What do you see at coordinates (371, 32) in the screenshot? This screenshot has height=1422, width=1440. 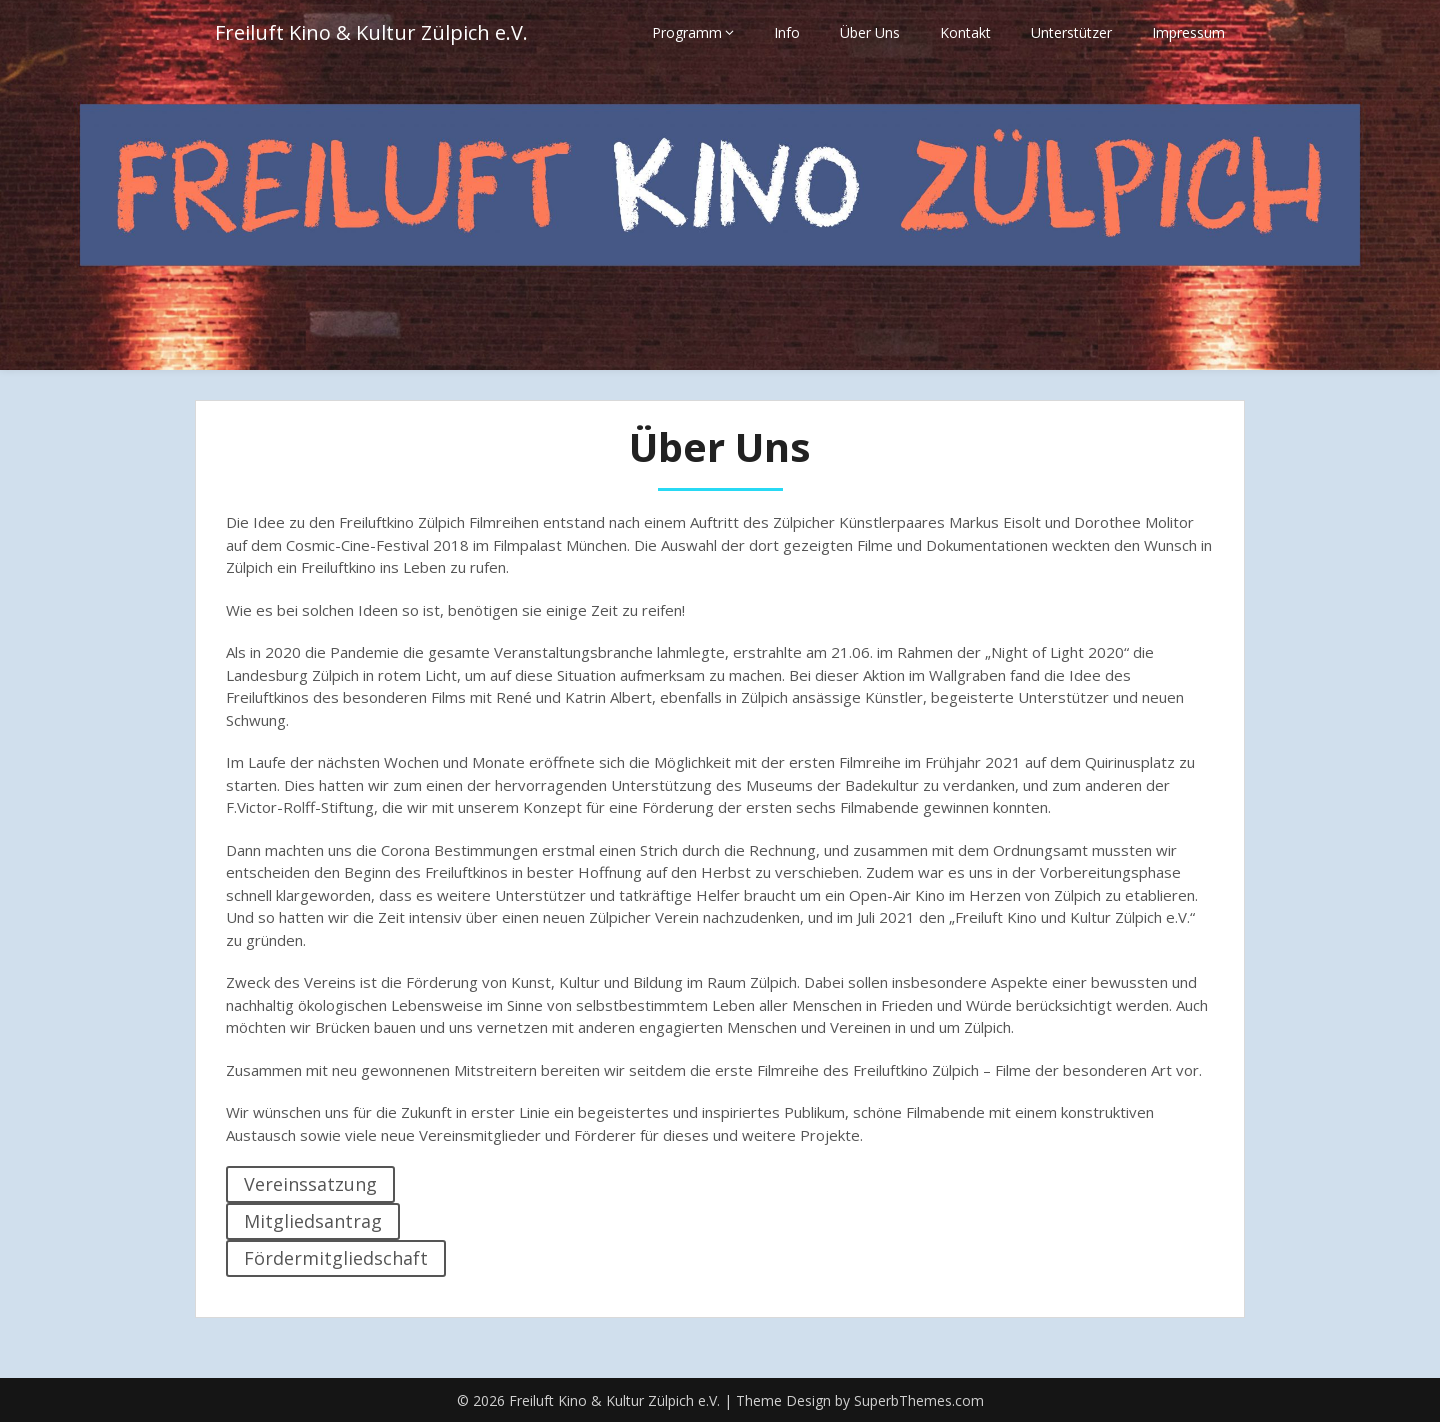 I see `Freiluft Kino & Kultur Zülpich e.V.` at bounding box center [371, 32].